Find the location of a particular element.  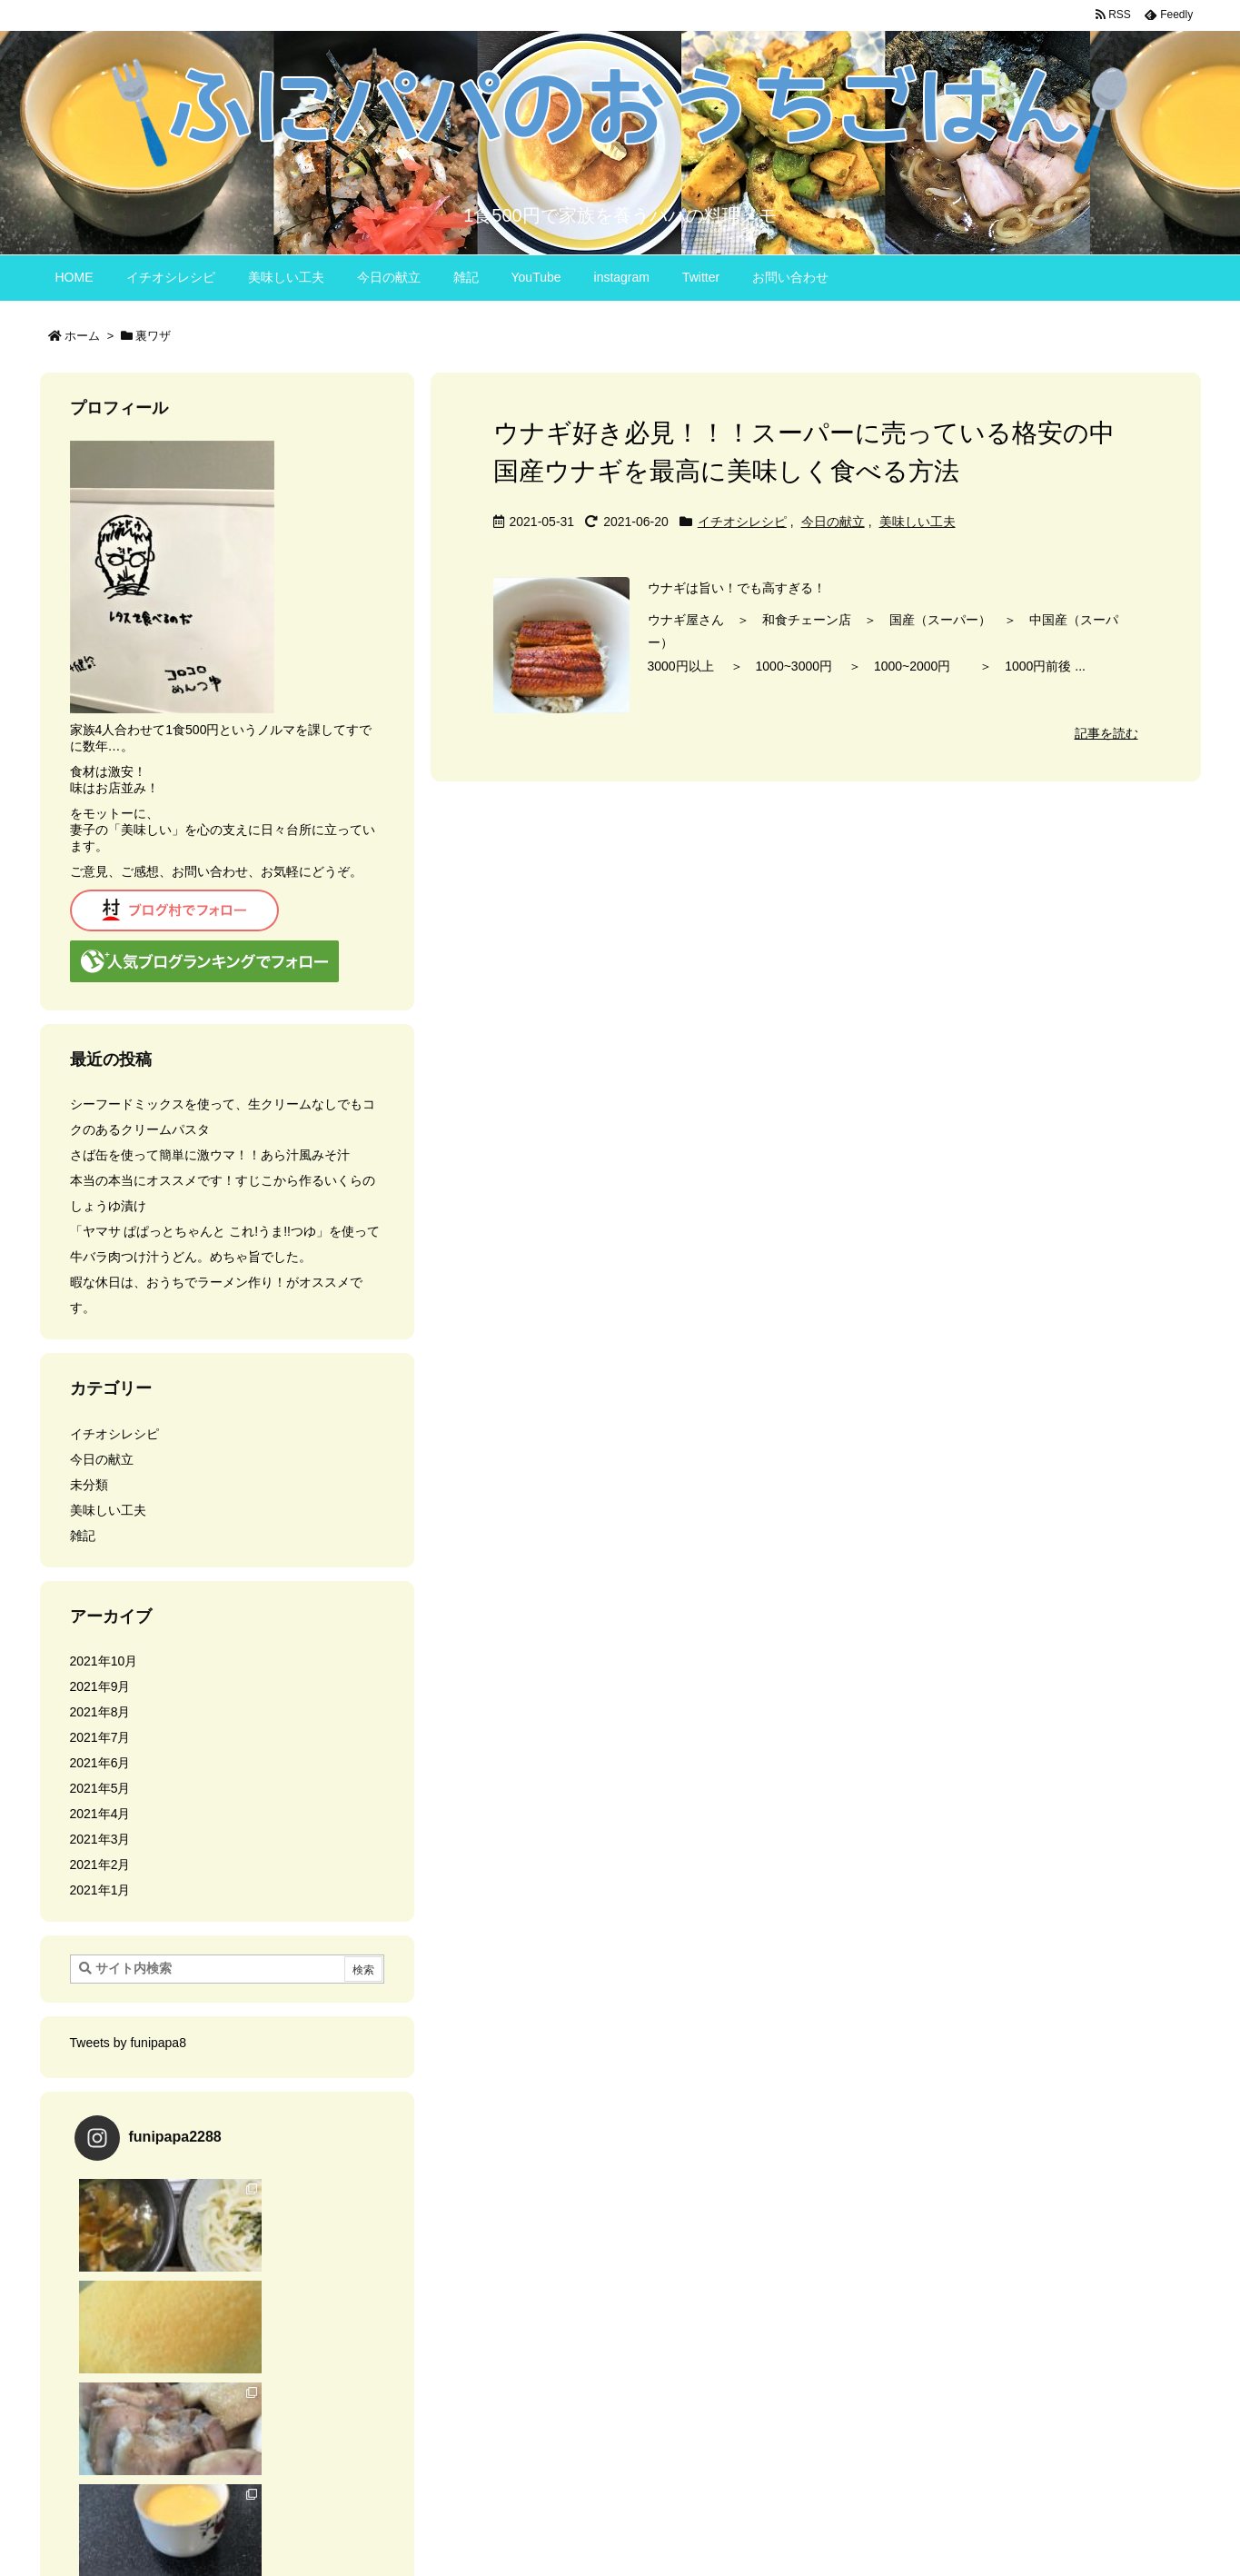

イチオシレシピ is located at coordinates (742, 521).